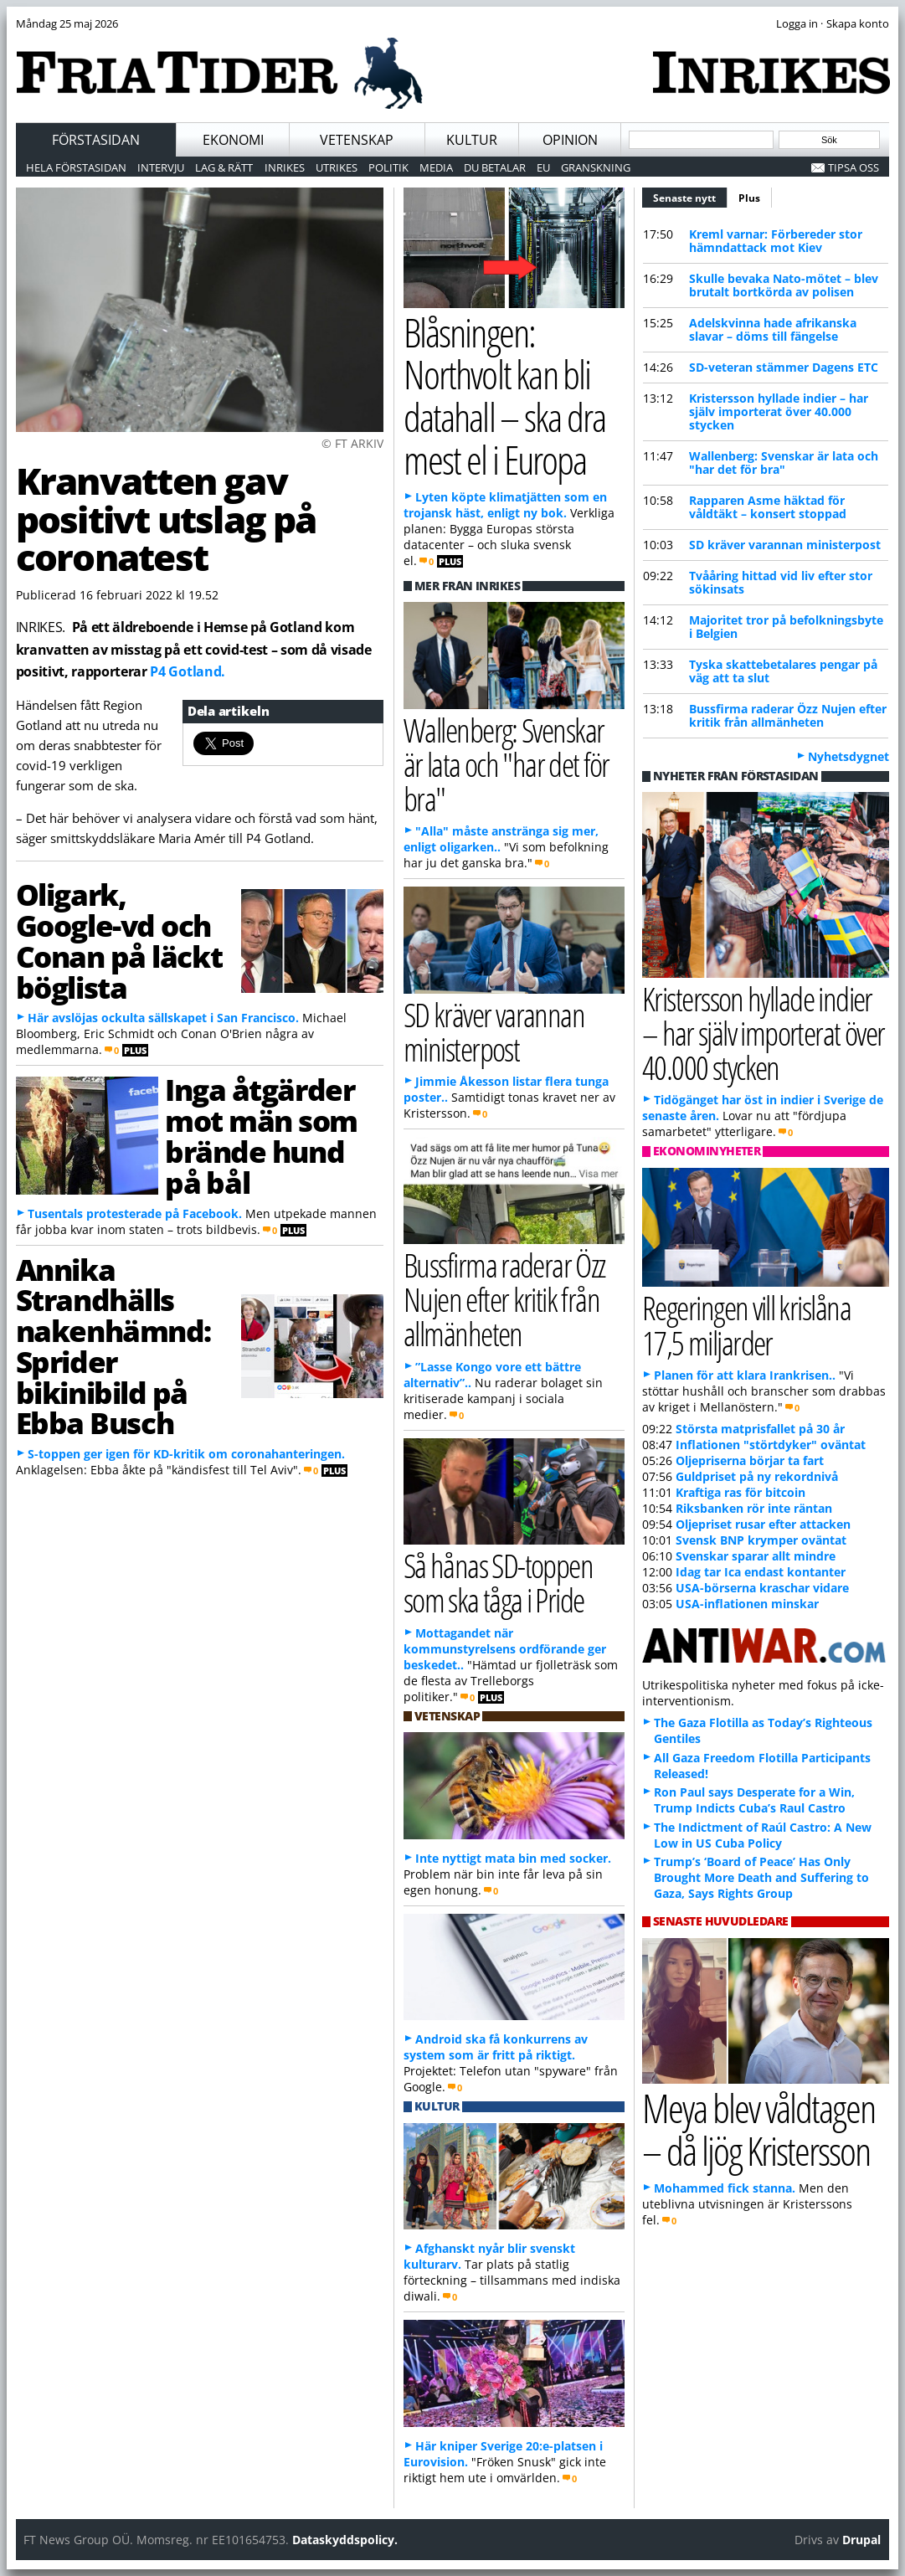 The width and height of the screenshot is (905, 2576). What do you see at coordinates (848, 756) in the screenshot?
I see `Nyhetsdygnet` at bounding box center [848, 756].